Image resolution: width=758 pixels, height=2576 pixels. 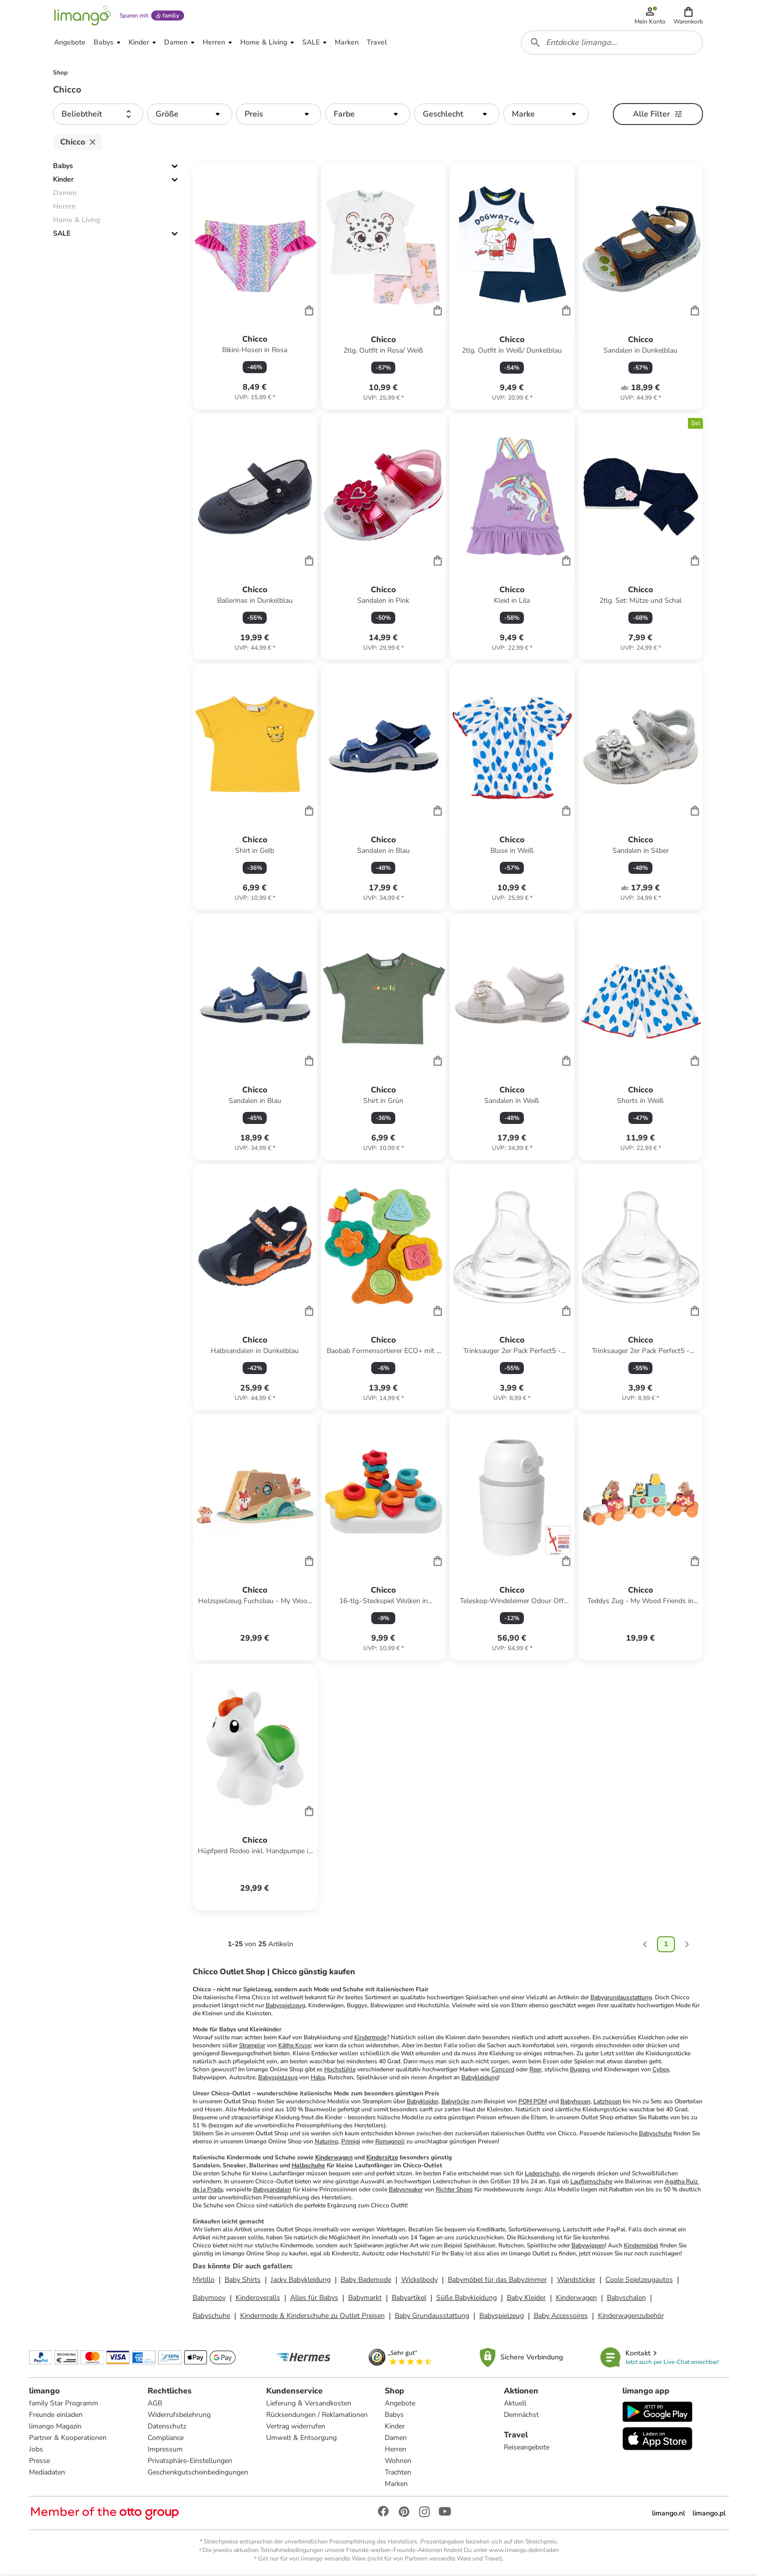 What do you see at coordinates (515, 2404) in the screenshot?
I see `Aktuell` at bounding box center [515, 2404].